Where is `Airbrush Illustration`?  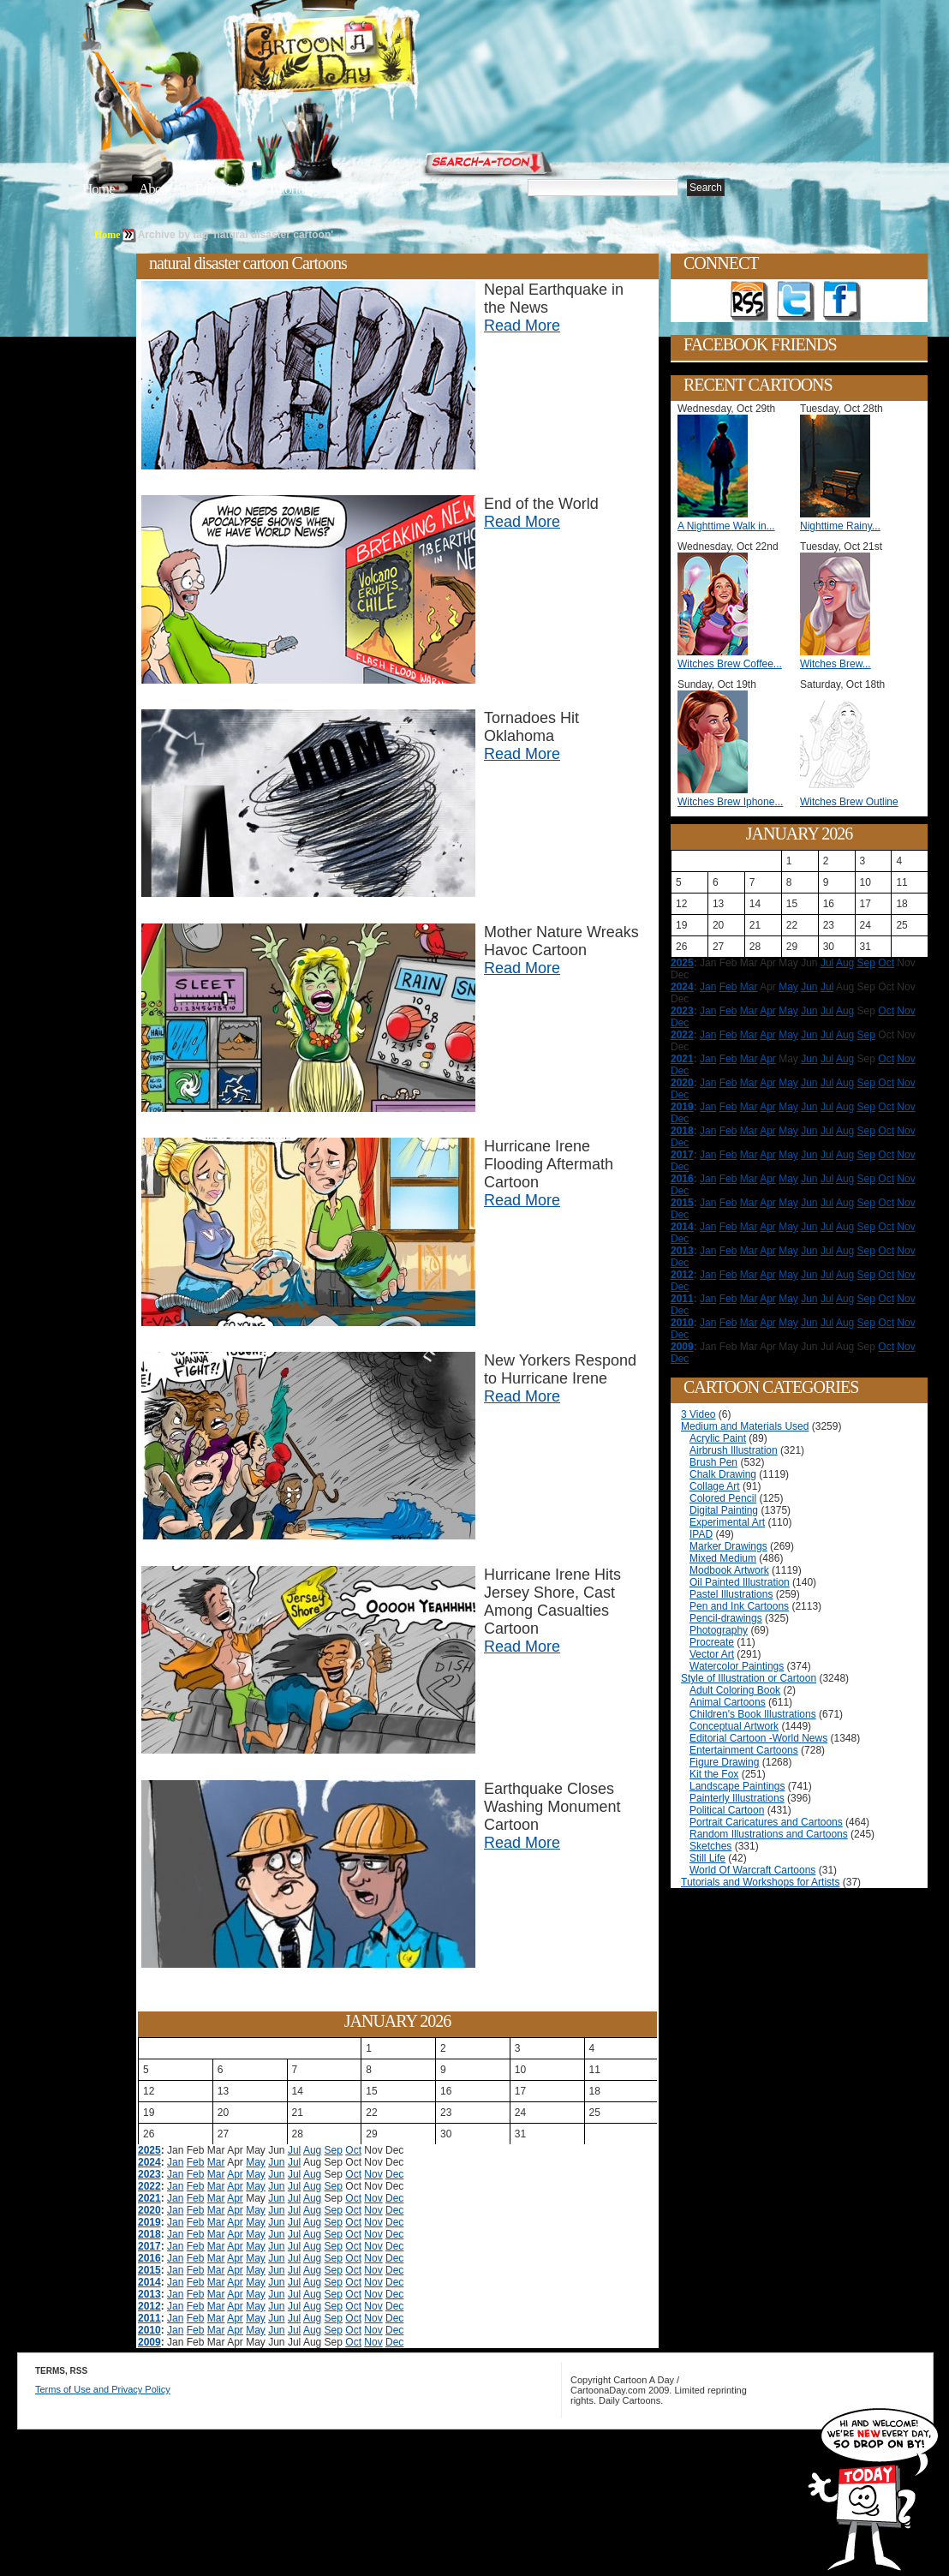
Airbrush Illustration is located at coordinates (733, 1450).